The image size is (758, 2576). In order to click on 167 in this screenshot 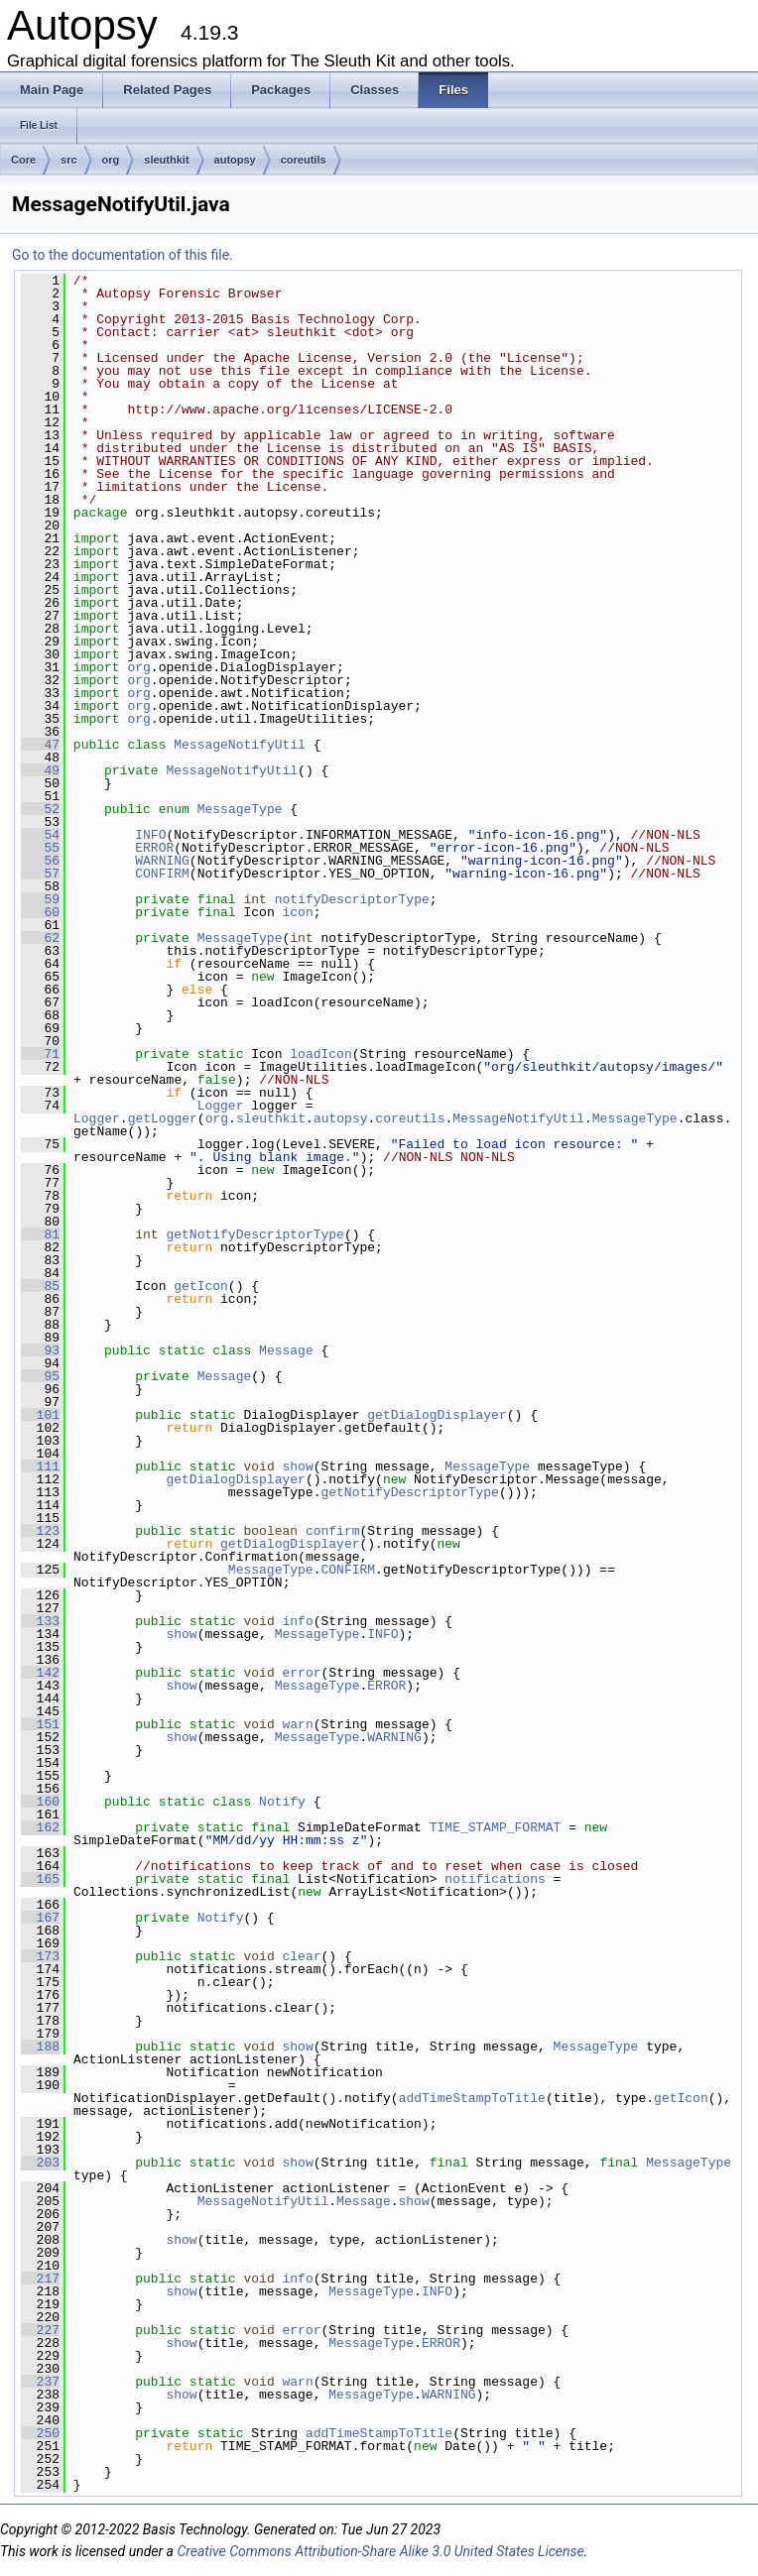, I will do `click(40, 1918)`.